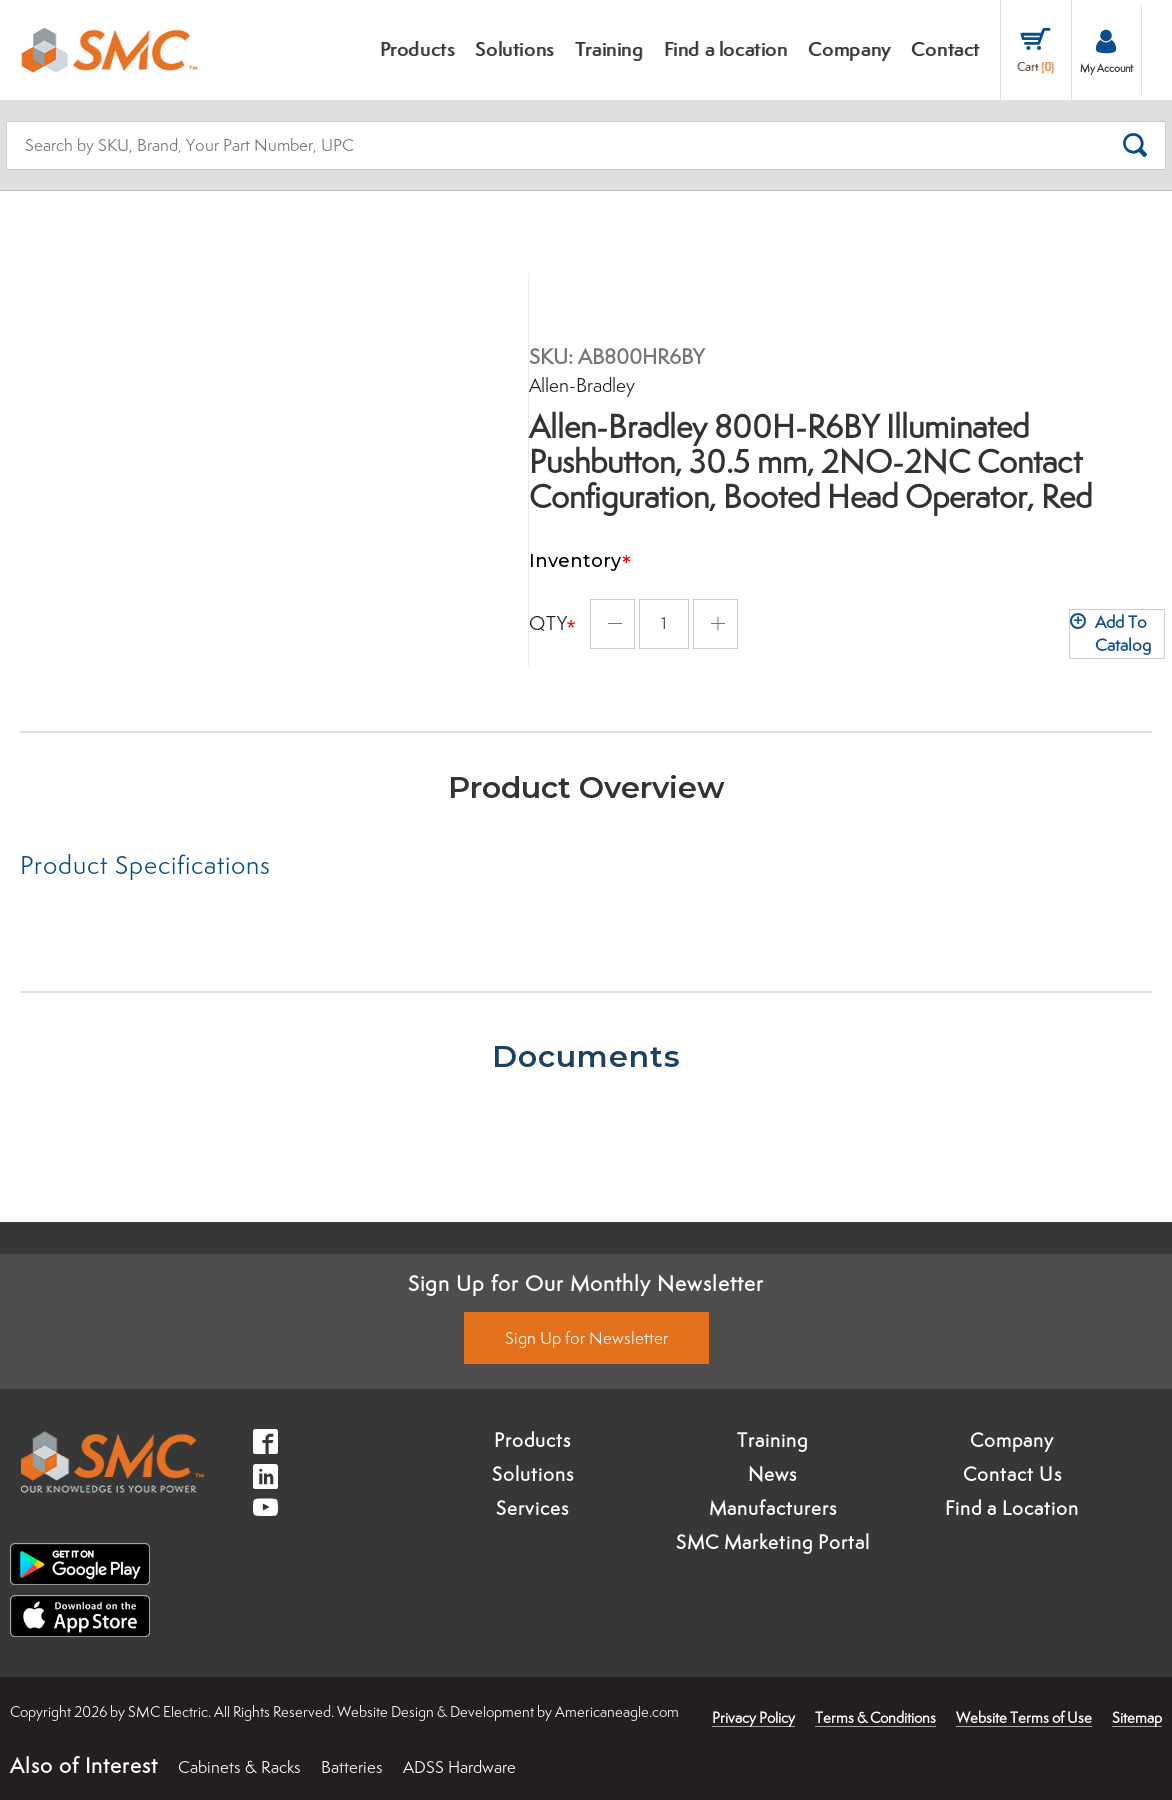 This screenshot has width=1172, height=1800. What do you see at coordinates (1024, 1717) in the screenshot?
I see `Website Terms of Use` at bounding box center [1024, 1717].